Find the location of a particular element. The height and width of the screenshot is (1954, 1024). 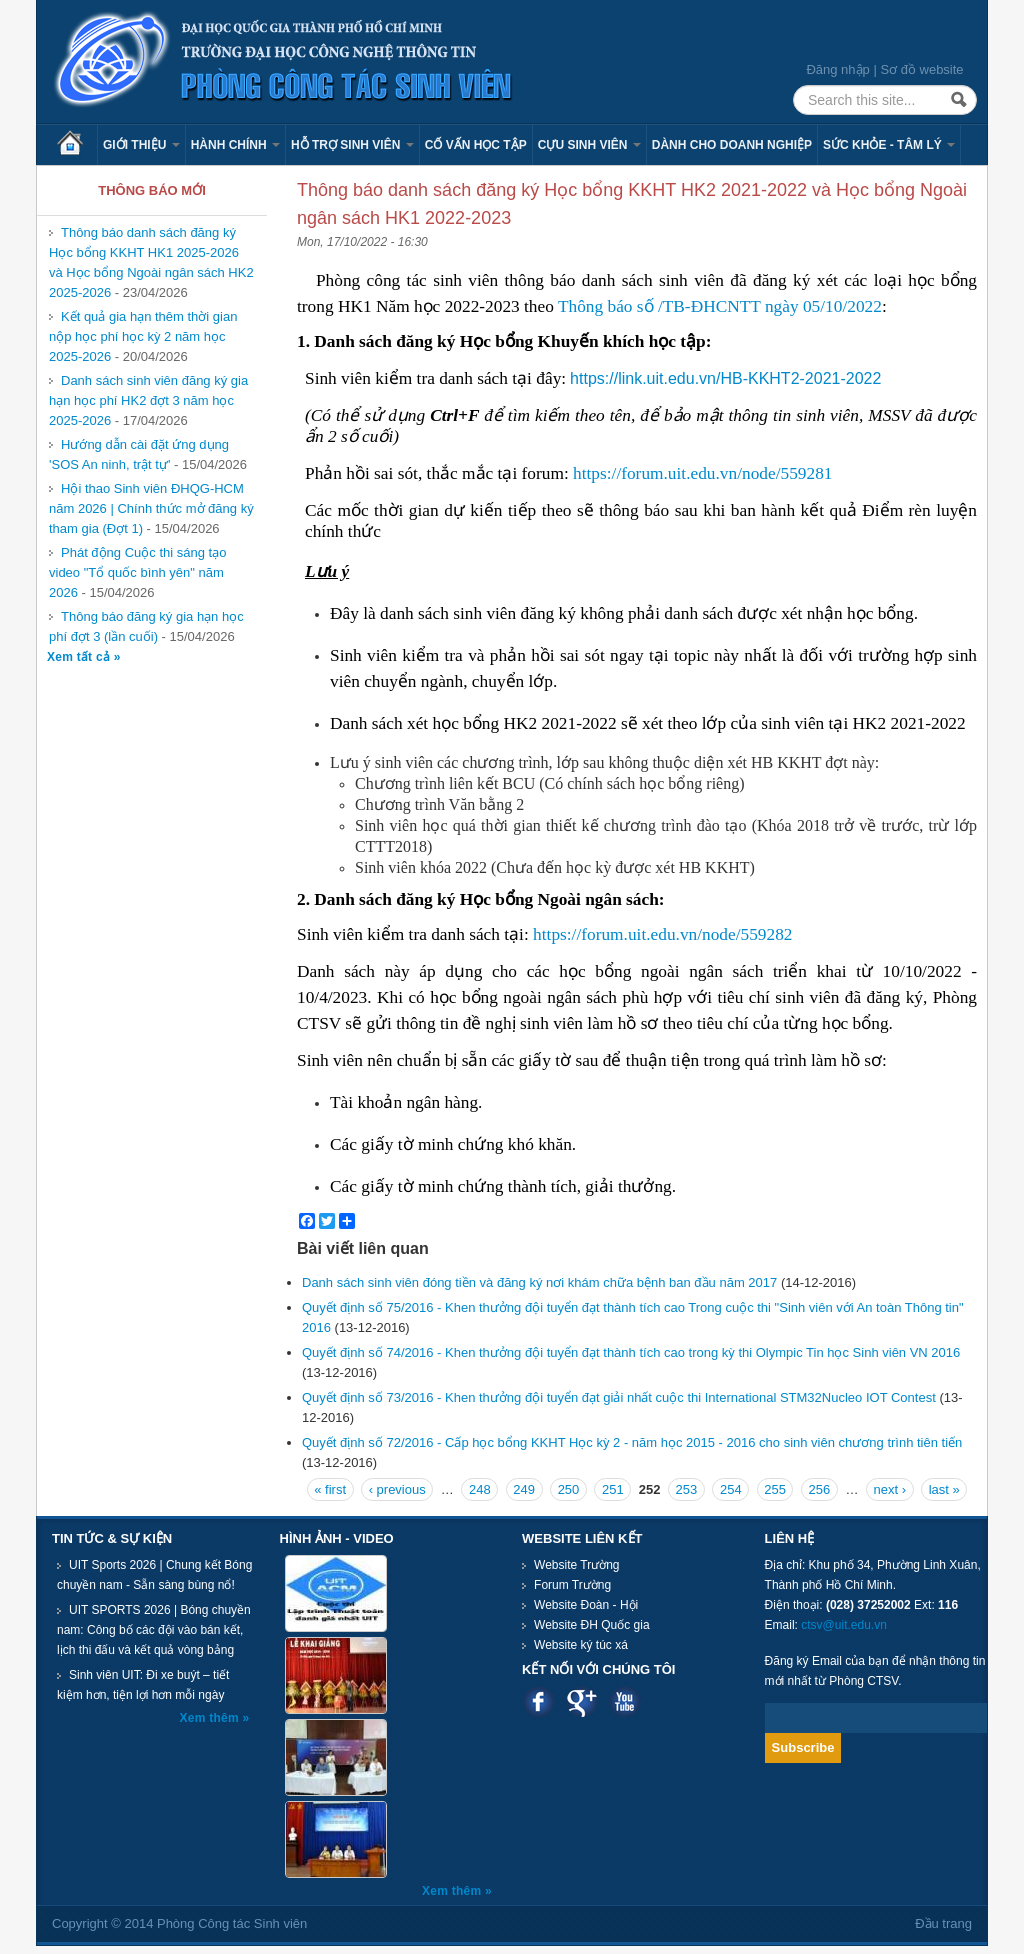

Website Đoàn - Hội is located at coordinates (586, 1605).